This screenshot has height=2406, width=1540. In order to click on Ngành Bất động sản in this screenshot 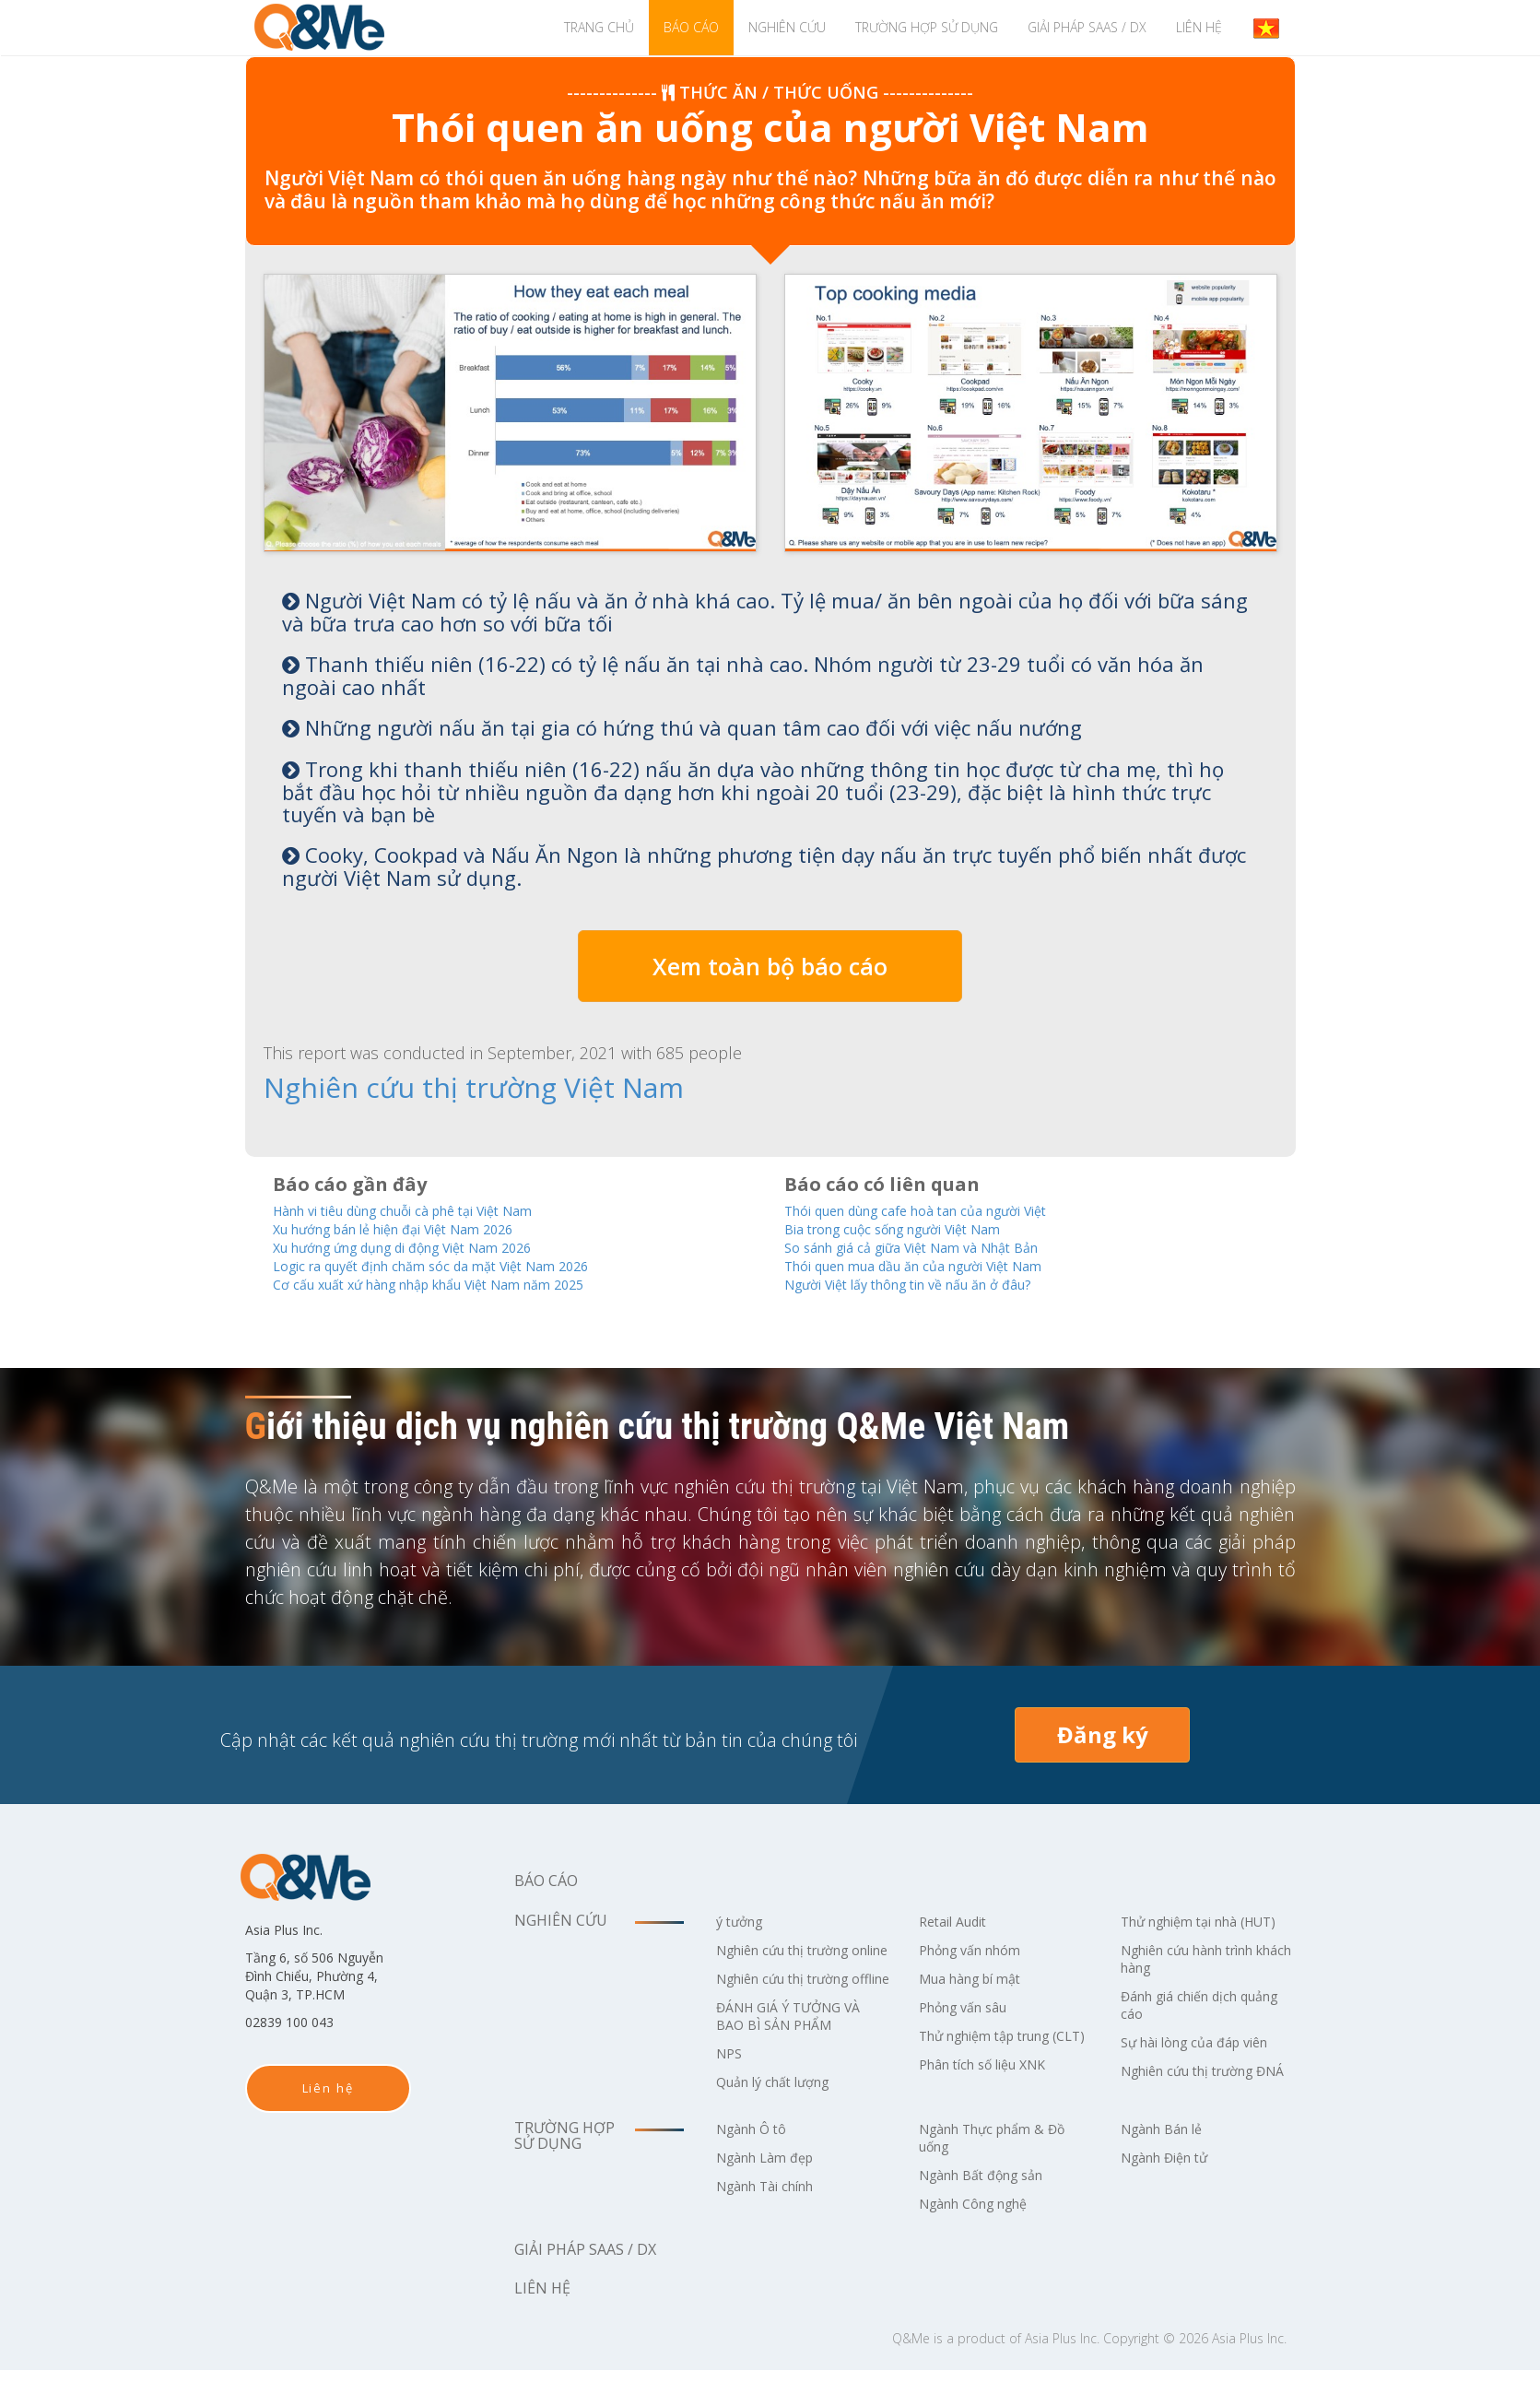, I will do `click(991, 2210)`.